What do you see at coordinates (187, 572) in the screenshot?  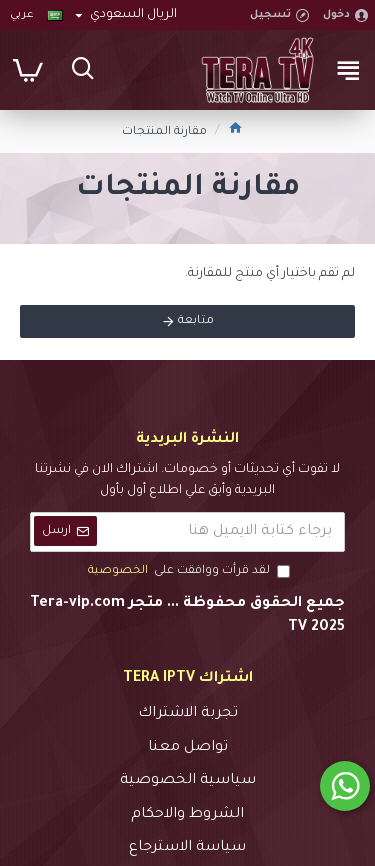 I see `لقد قرأت ووافقت على` at bounding box center [187, 572].